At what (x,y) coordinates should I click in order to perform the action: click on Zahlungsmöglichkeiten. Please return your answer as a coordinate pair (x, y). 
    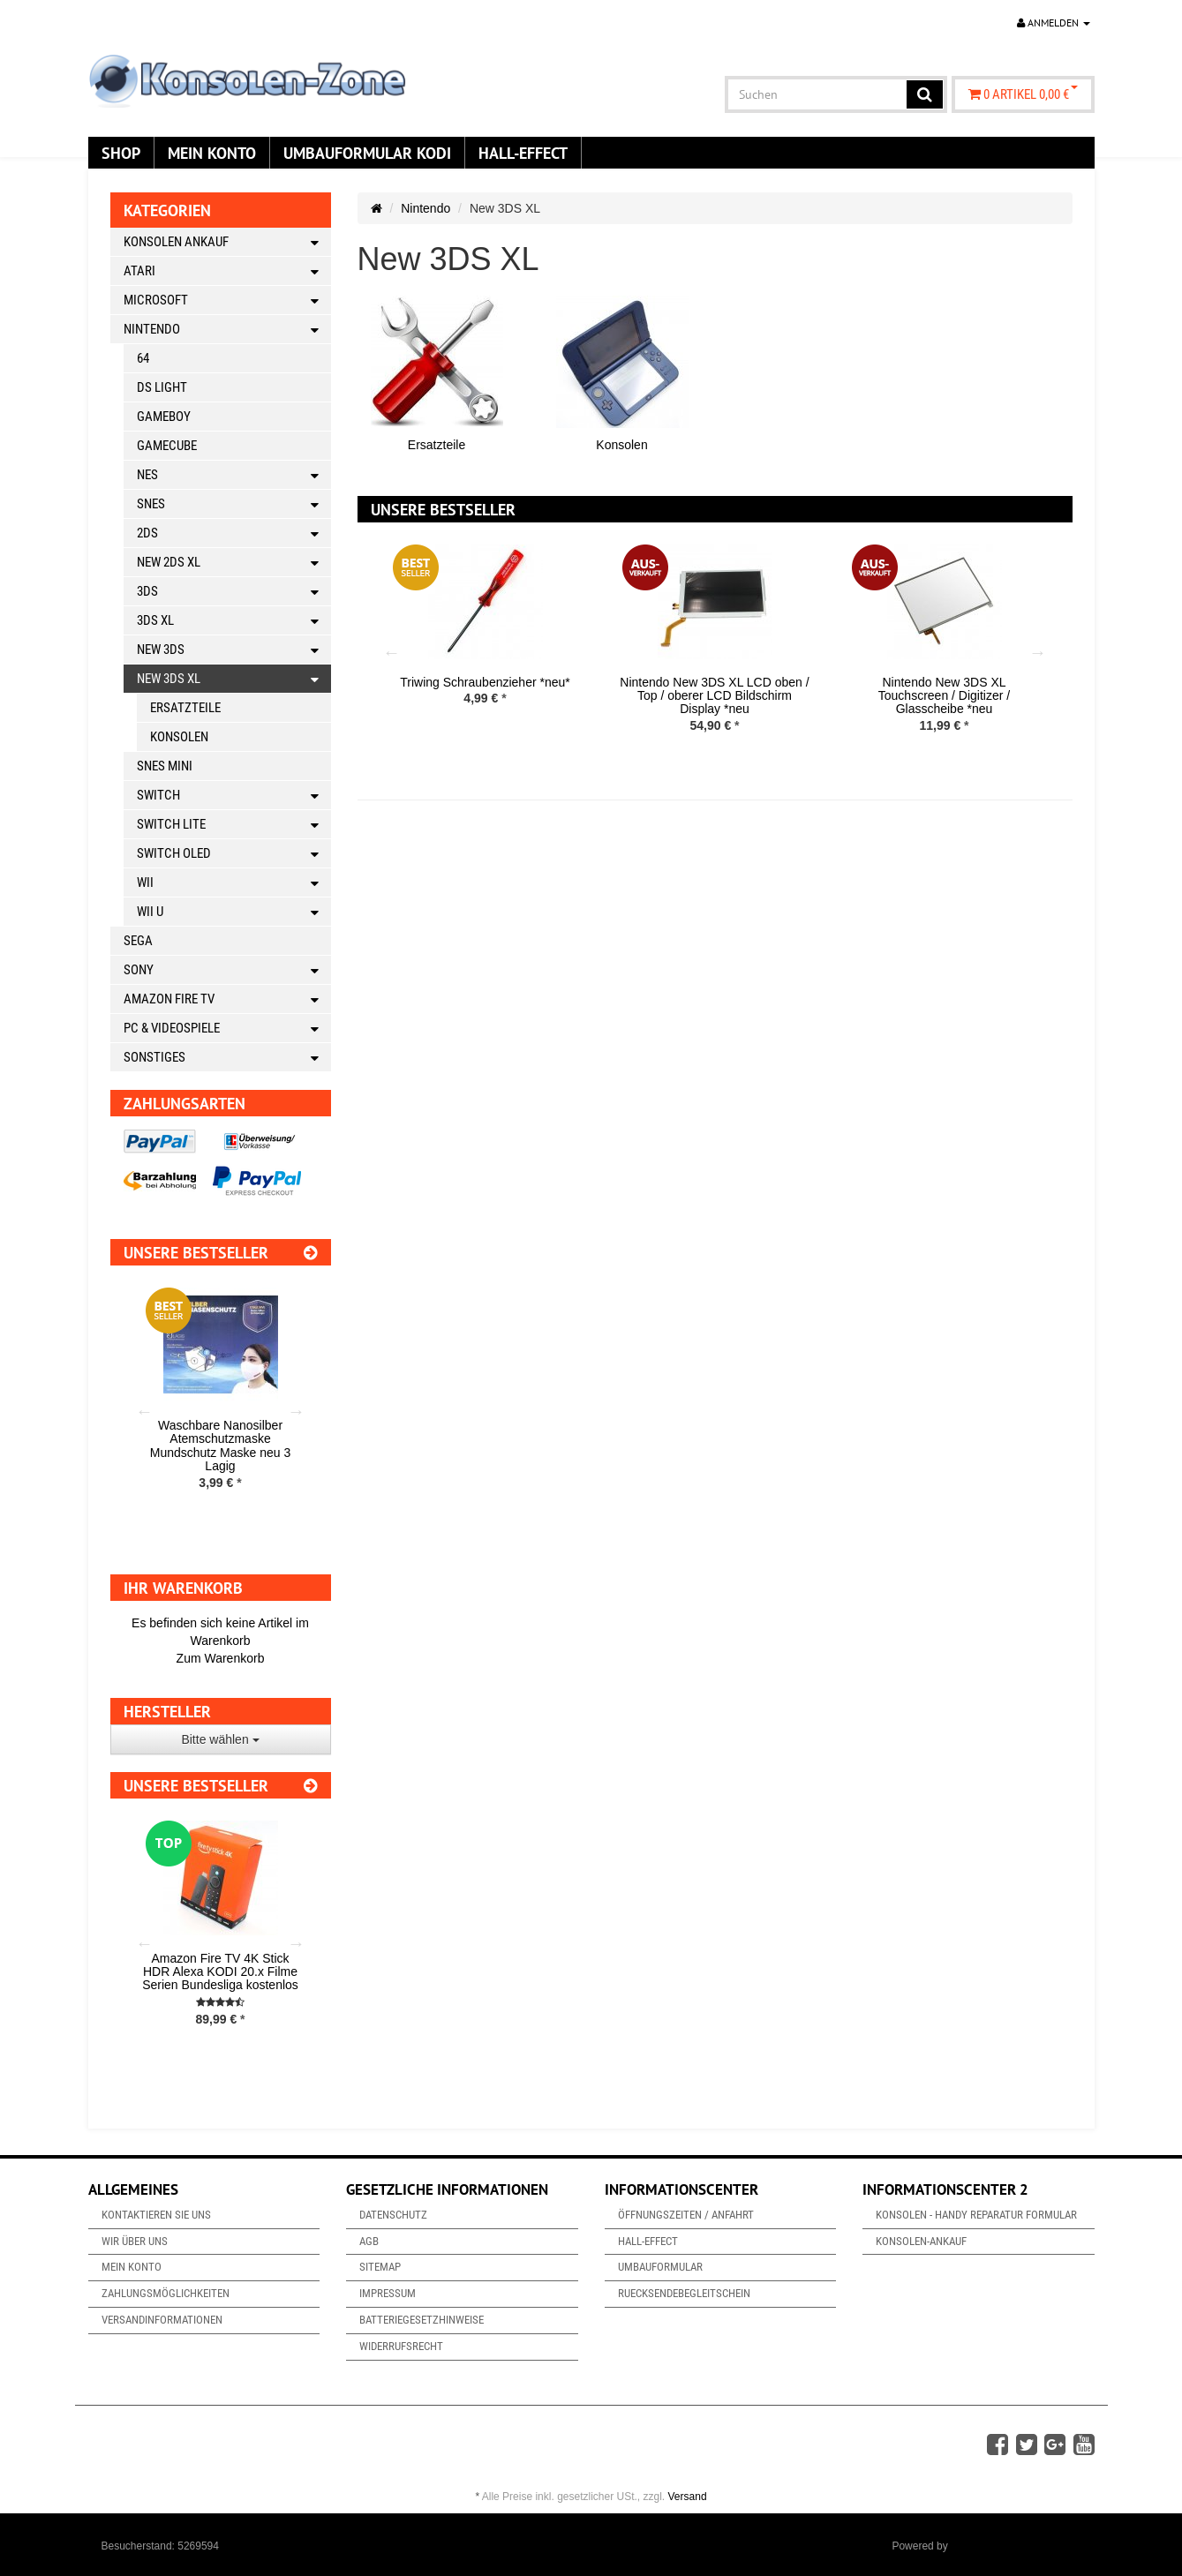
    Looking at the image, I should click on (166, 2293).